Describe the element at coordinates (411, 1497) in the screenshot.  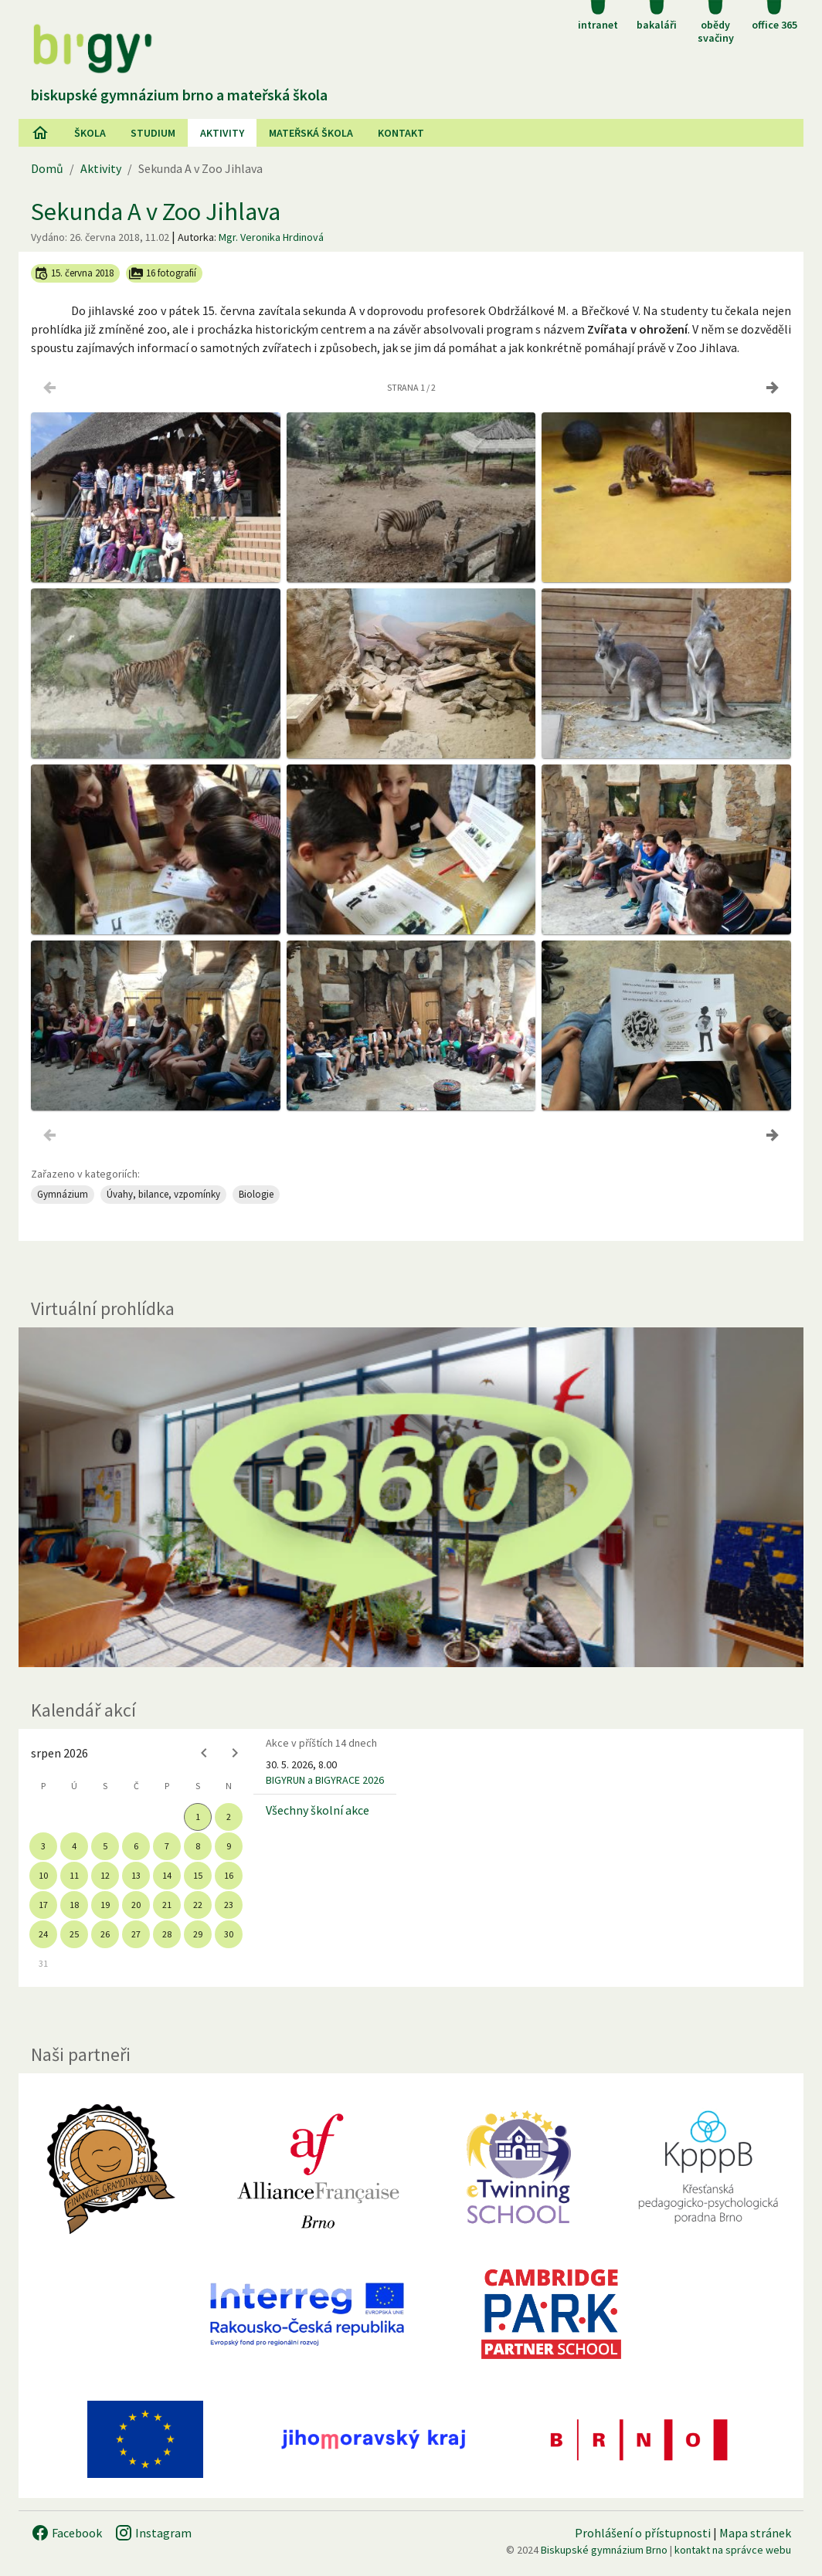
I see `[Virtuální prohlídka]` at that location.